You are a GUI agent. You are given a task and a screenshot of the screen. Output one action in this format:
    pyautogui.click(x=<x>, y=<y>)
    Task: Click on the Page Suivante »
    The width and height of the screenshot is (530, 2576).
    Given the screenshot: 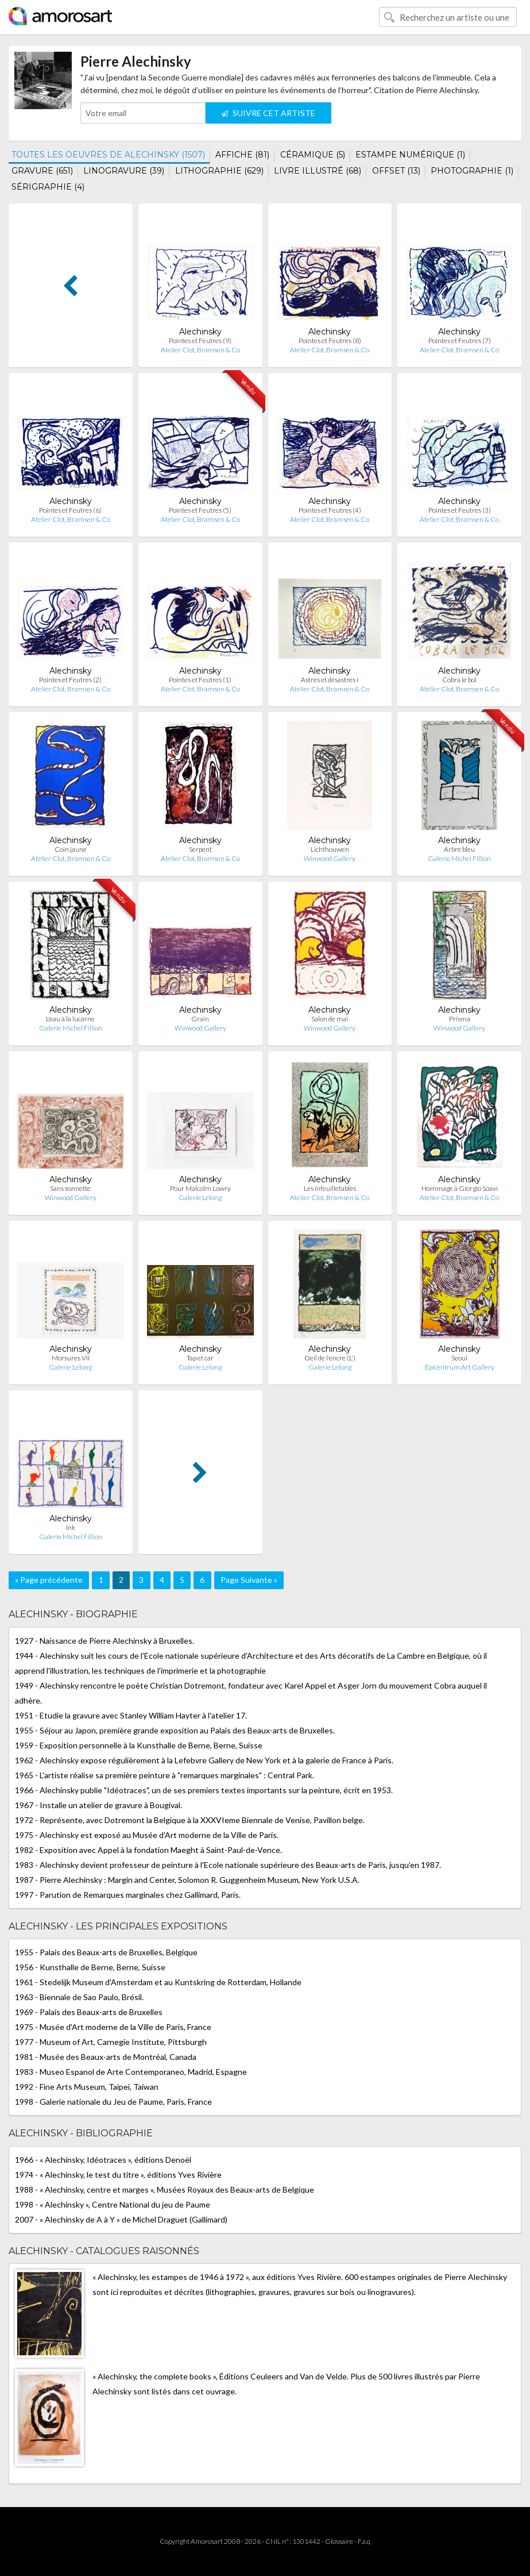 What is the action you would take?
    pyautogui.click(x=248, y=1580)
    